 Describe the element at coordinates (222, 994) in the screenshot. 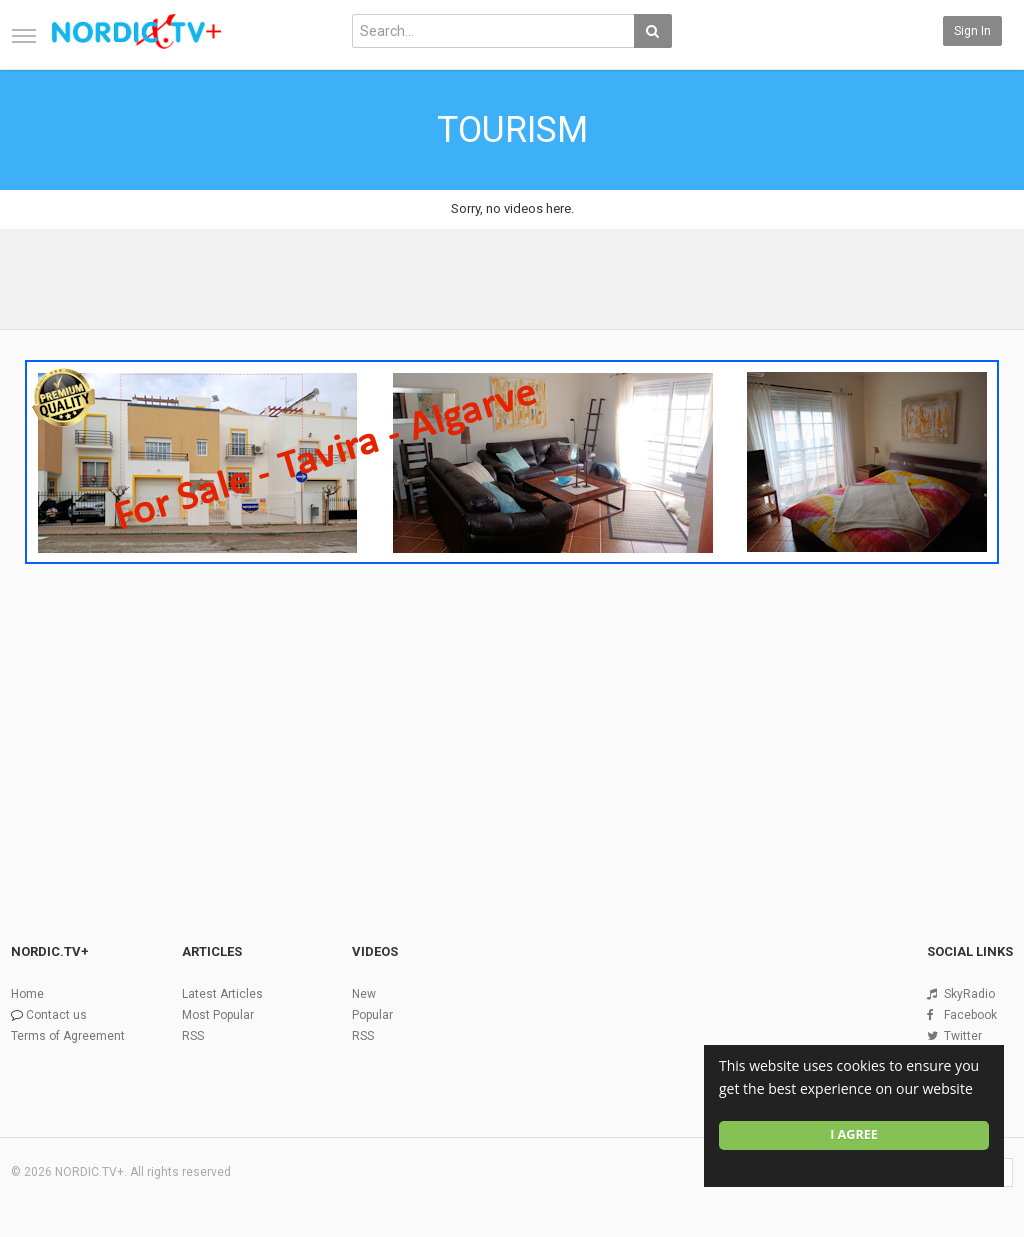

I see `Latest Articles` at that location.